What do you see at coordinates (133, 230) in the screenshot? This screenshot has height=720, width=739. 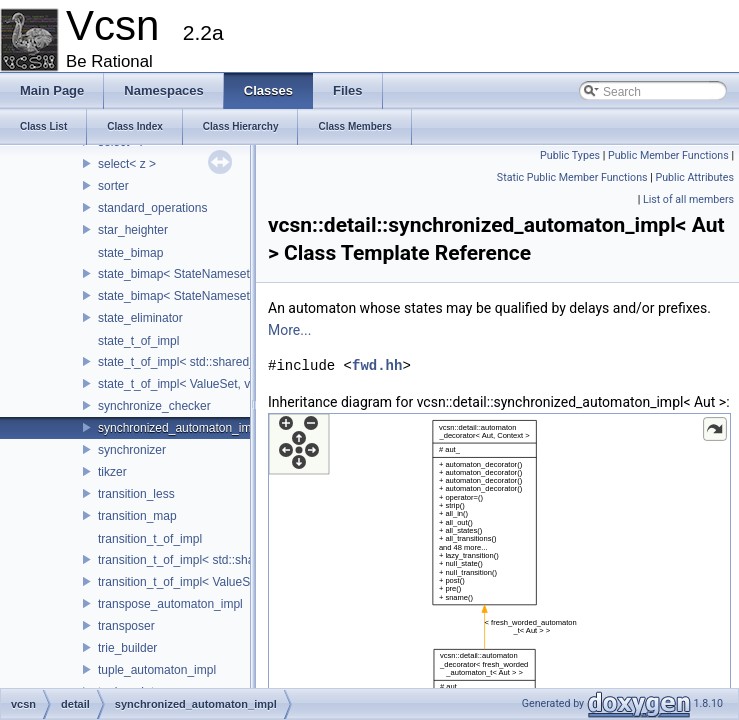 I see `star_heighter` at bounding box center [133, 230].